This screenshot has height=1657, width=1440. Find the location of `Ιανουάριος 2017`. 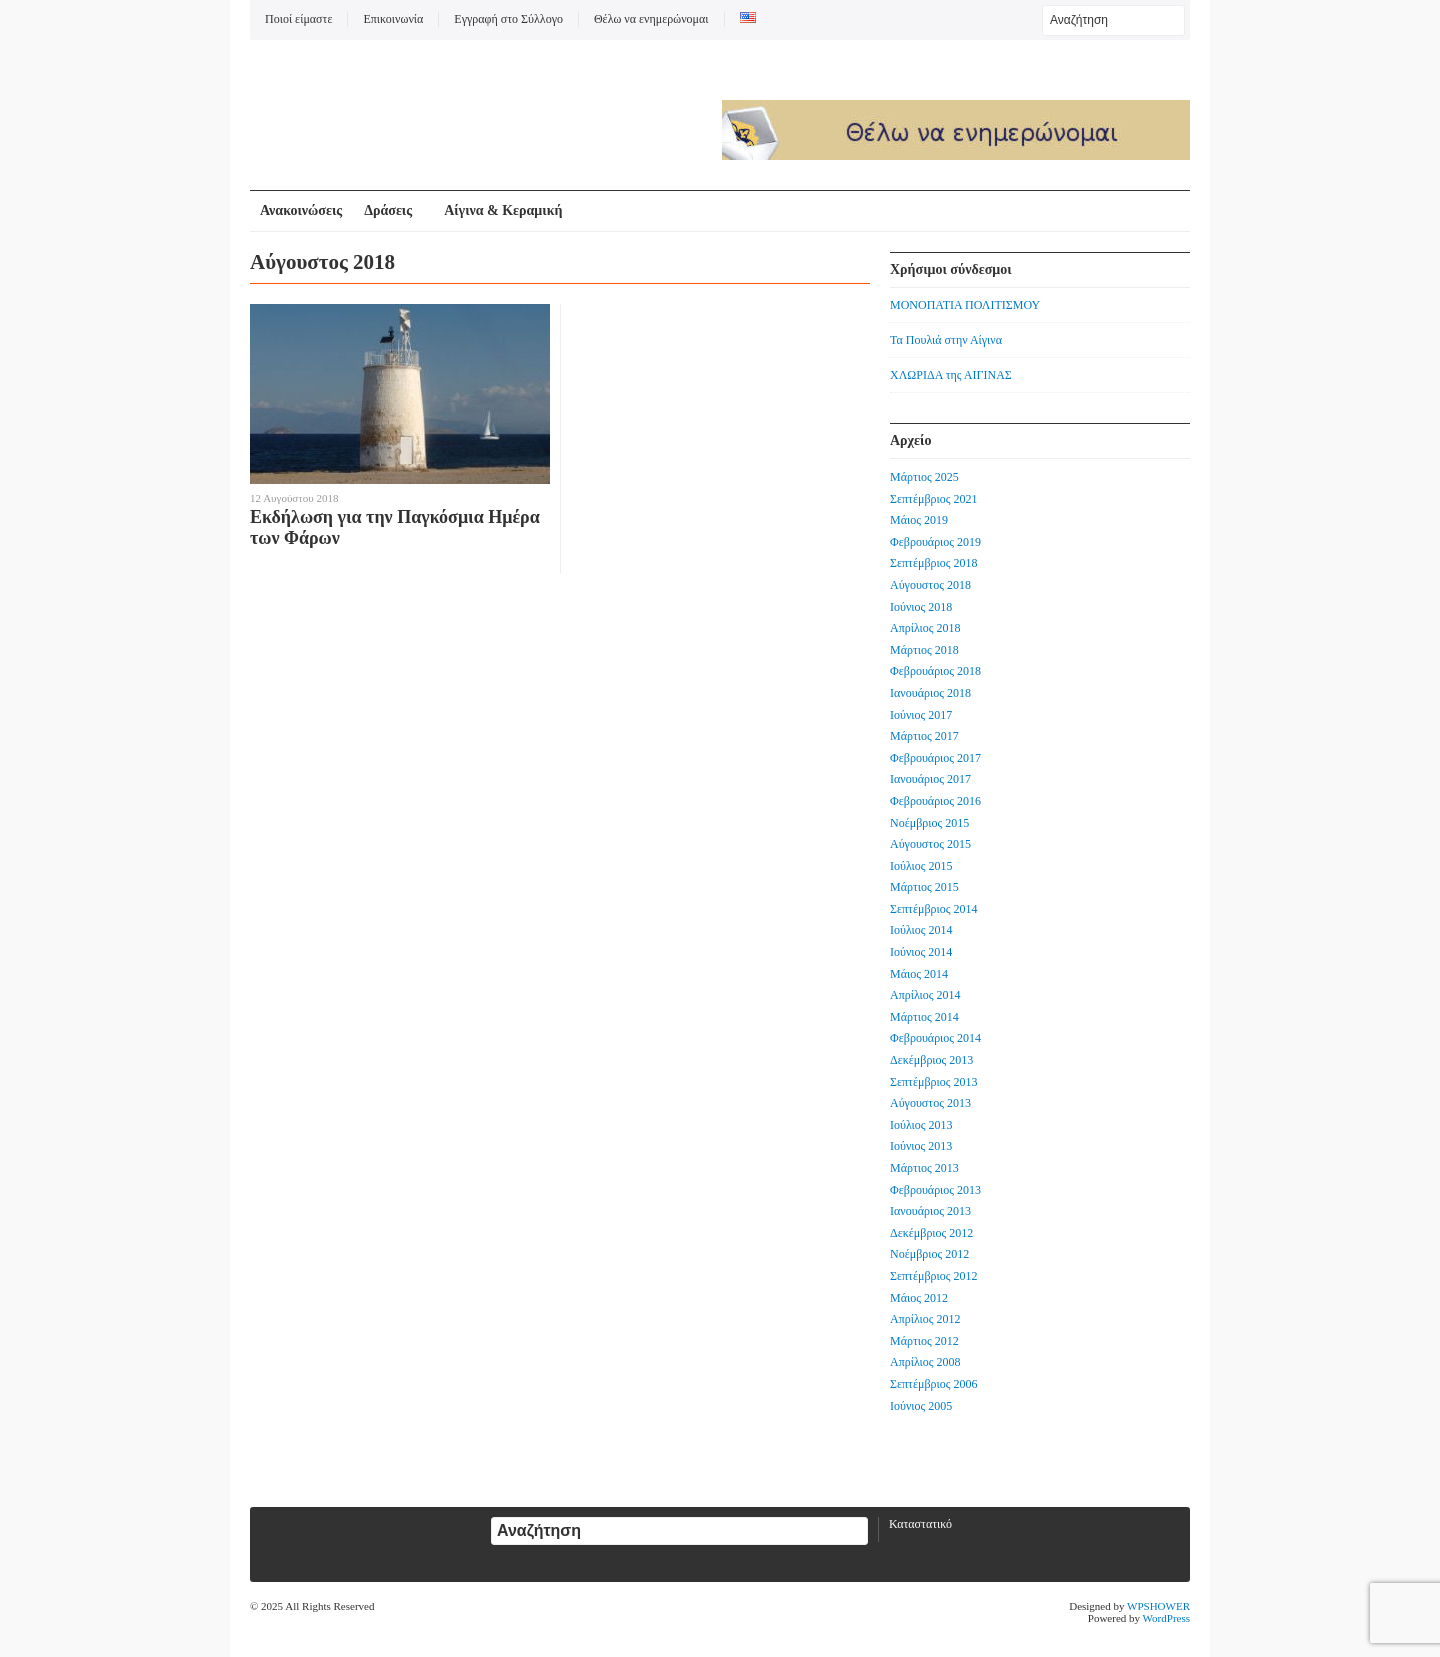

Ιανουάριος 2017 is located at coordinates (930, 779).